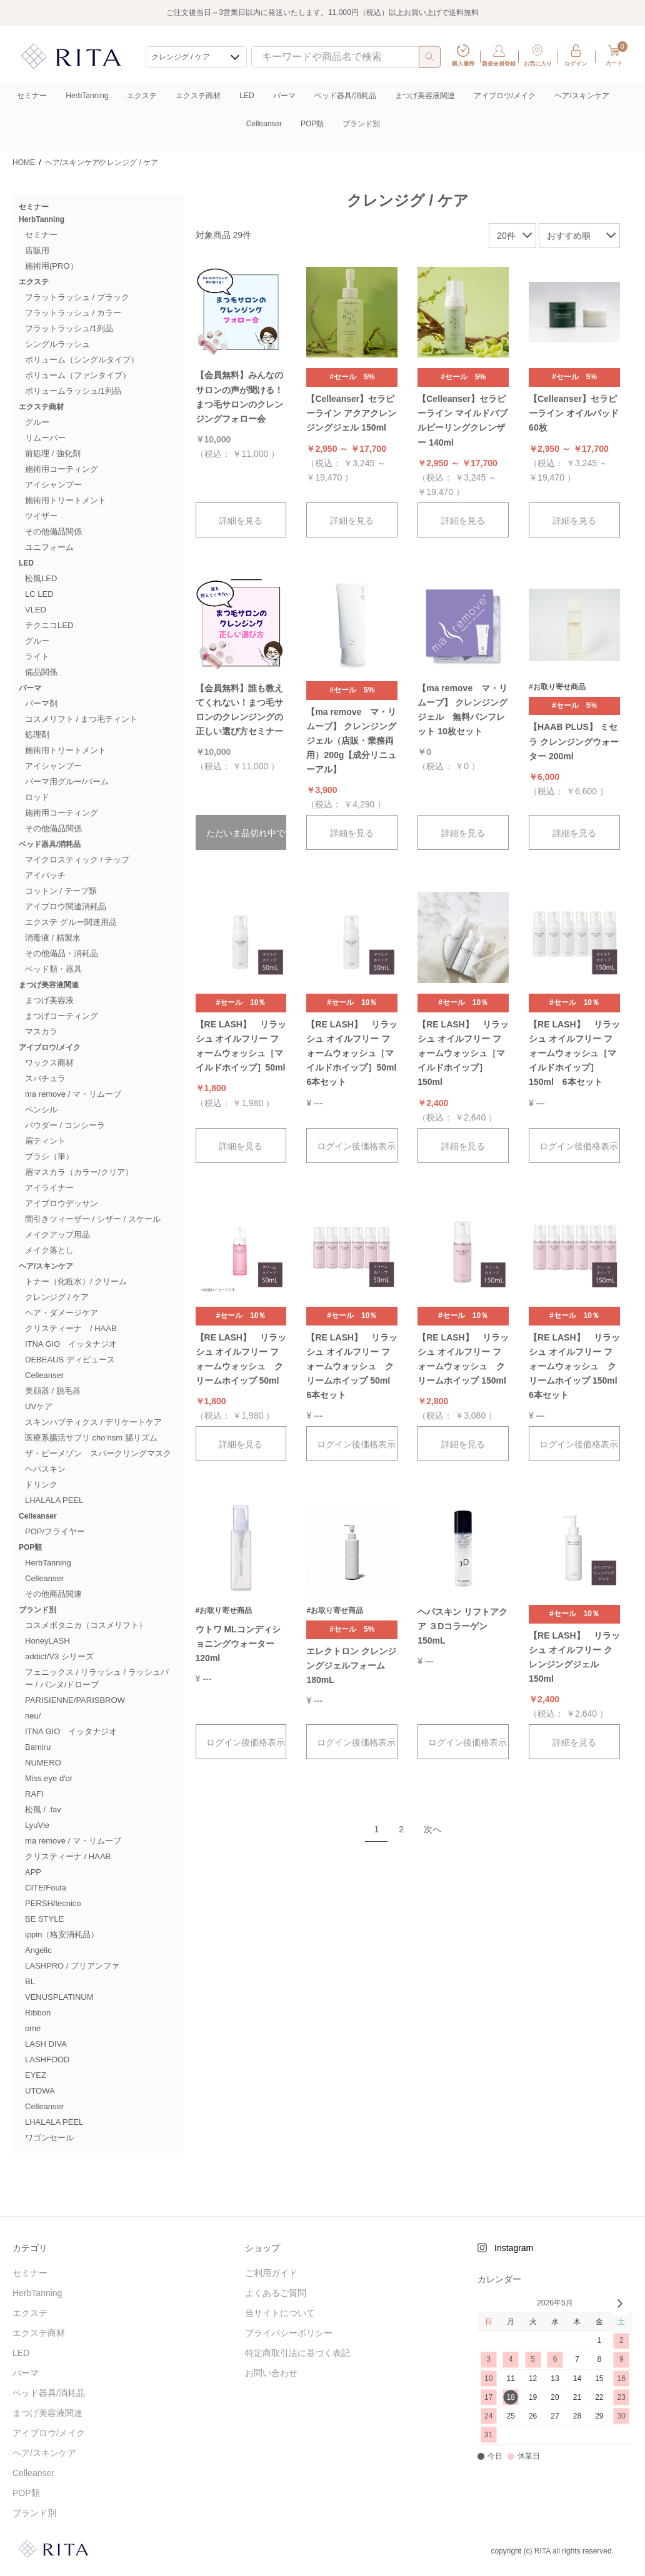  Describe the element at coordinates (98, 1453) in the screenshot. I see `ザ・ビーメゾン スパークリングマスク` at that location.